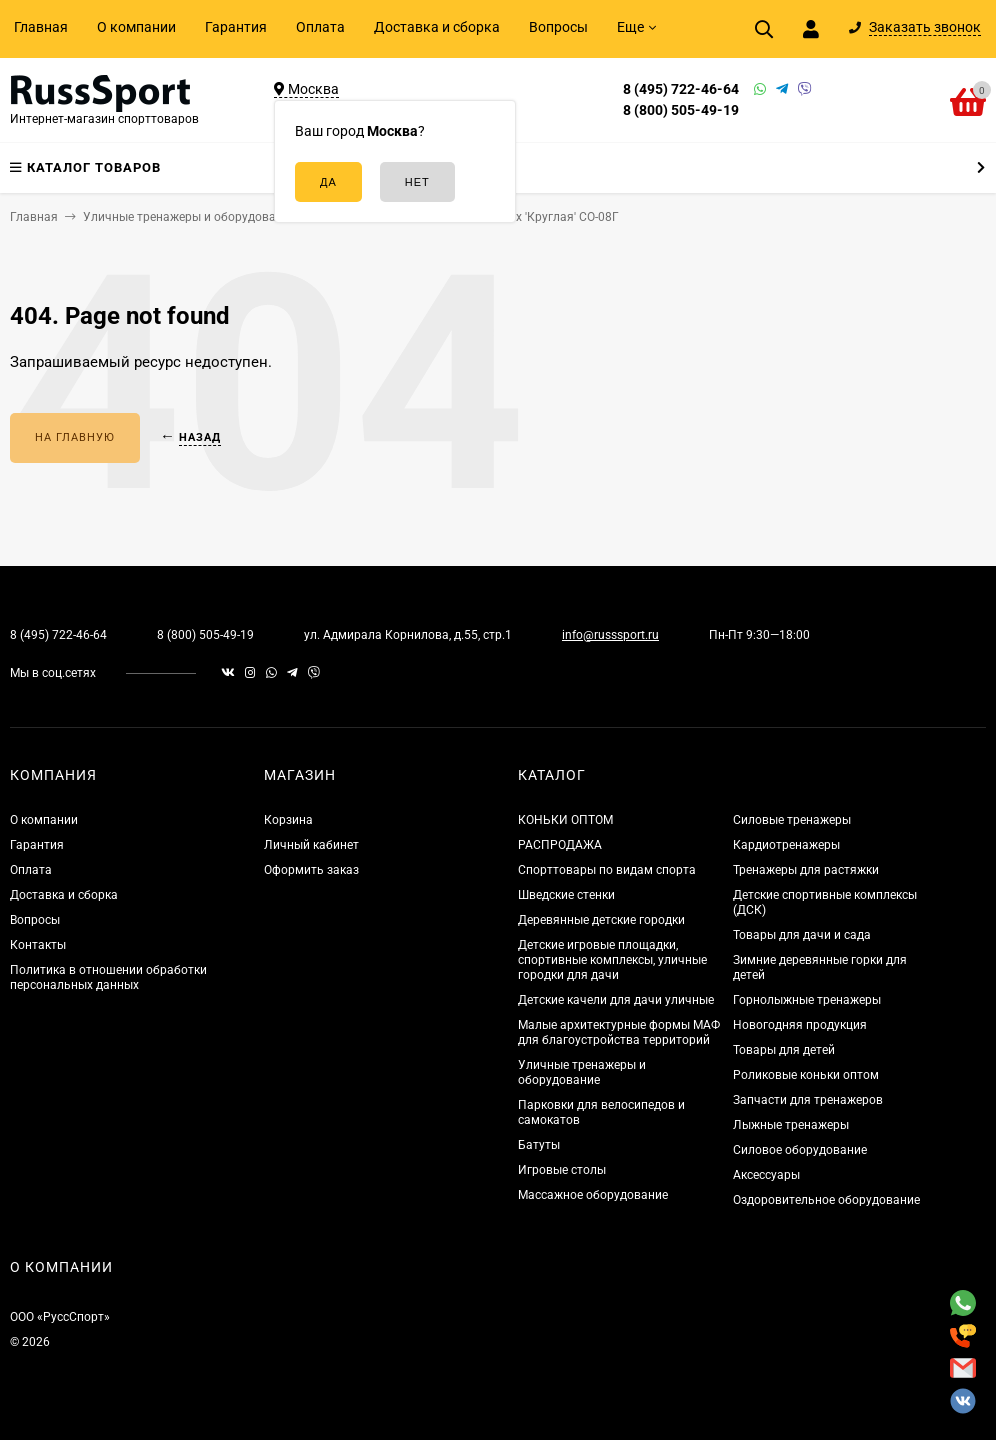  What do you see at coordinates (806, 1075) in the screenshot?
I see `Роликовые коньки оптом` at bounding box center [806, 1075].